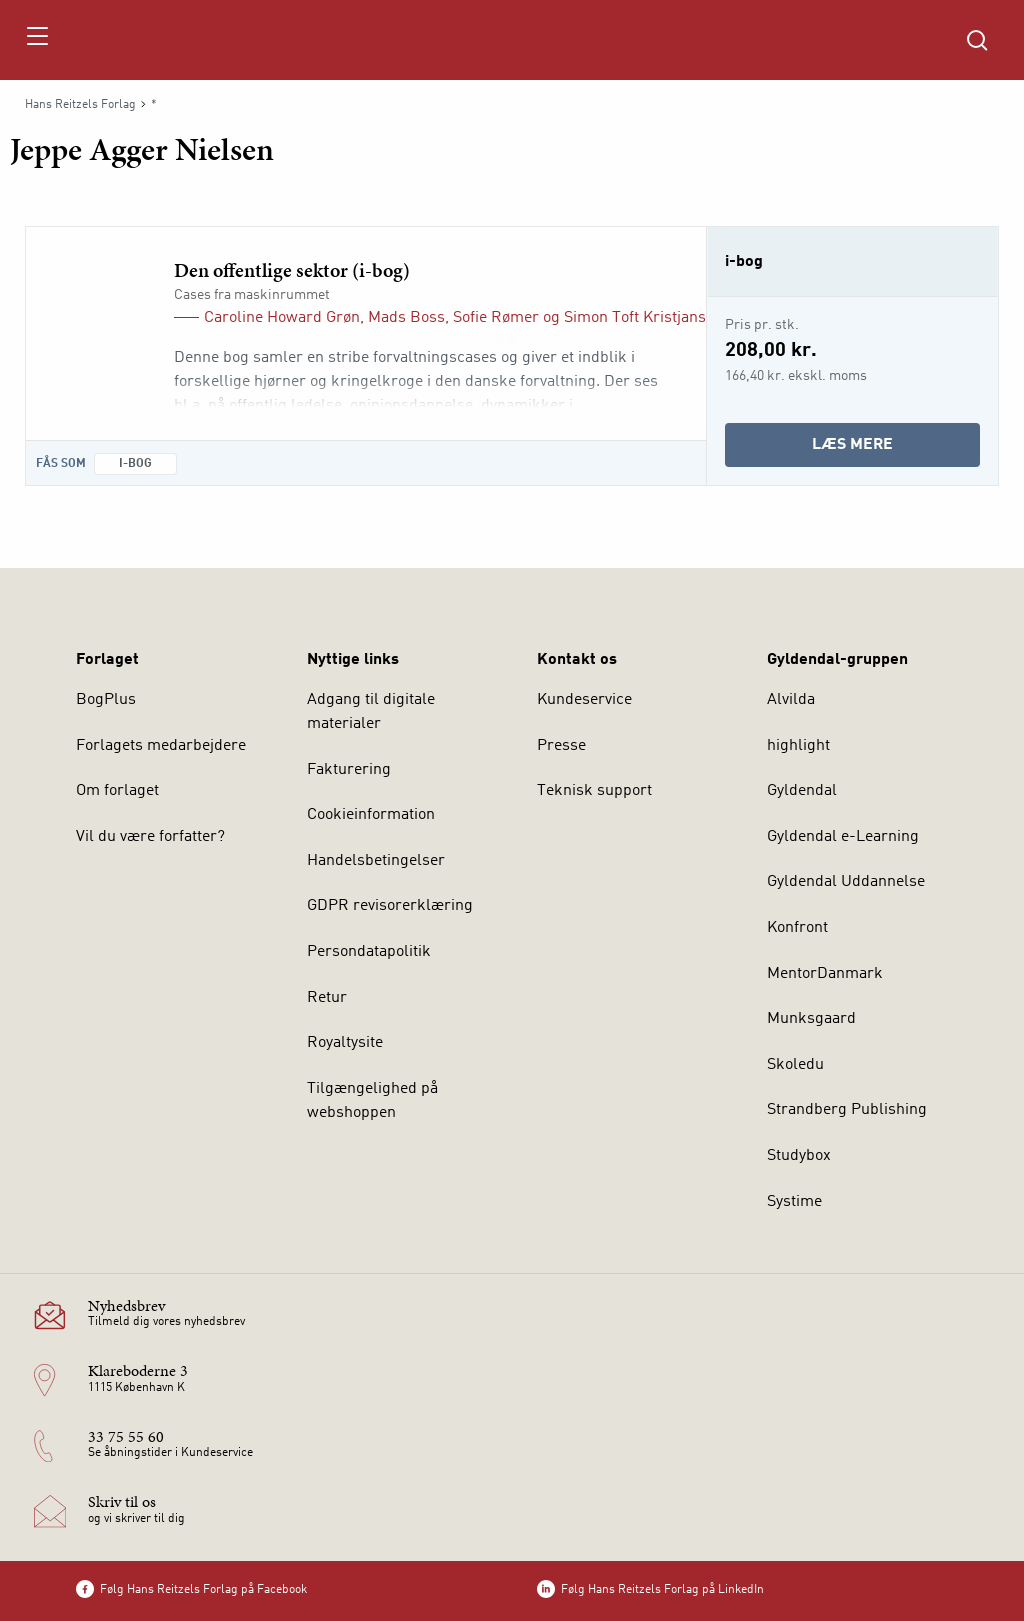 The height and width of the screenshot is (1621, 1024). What do you see at coordinates (795, 1065) in the screenshot?
I see `Skoledu` at bounding box center [795, 1065].